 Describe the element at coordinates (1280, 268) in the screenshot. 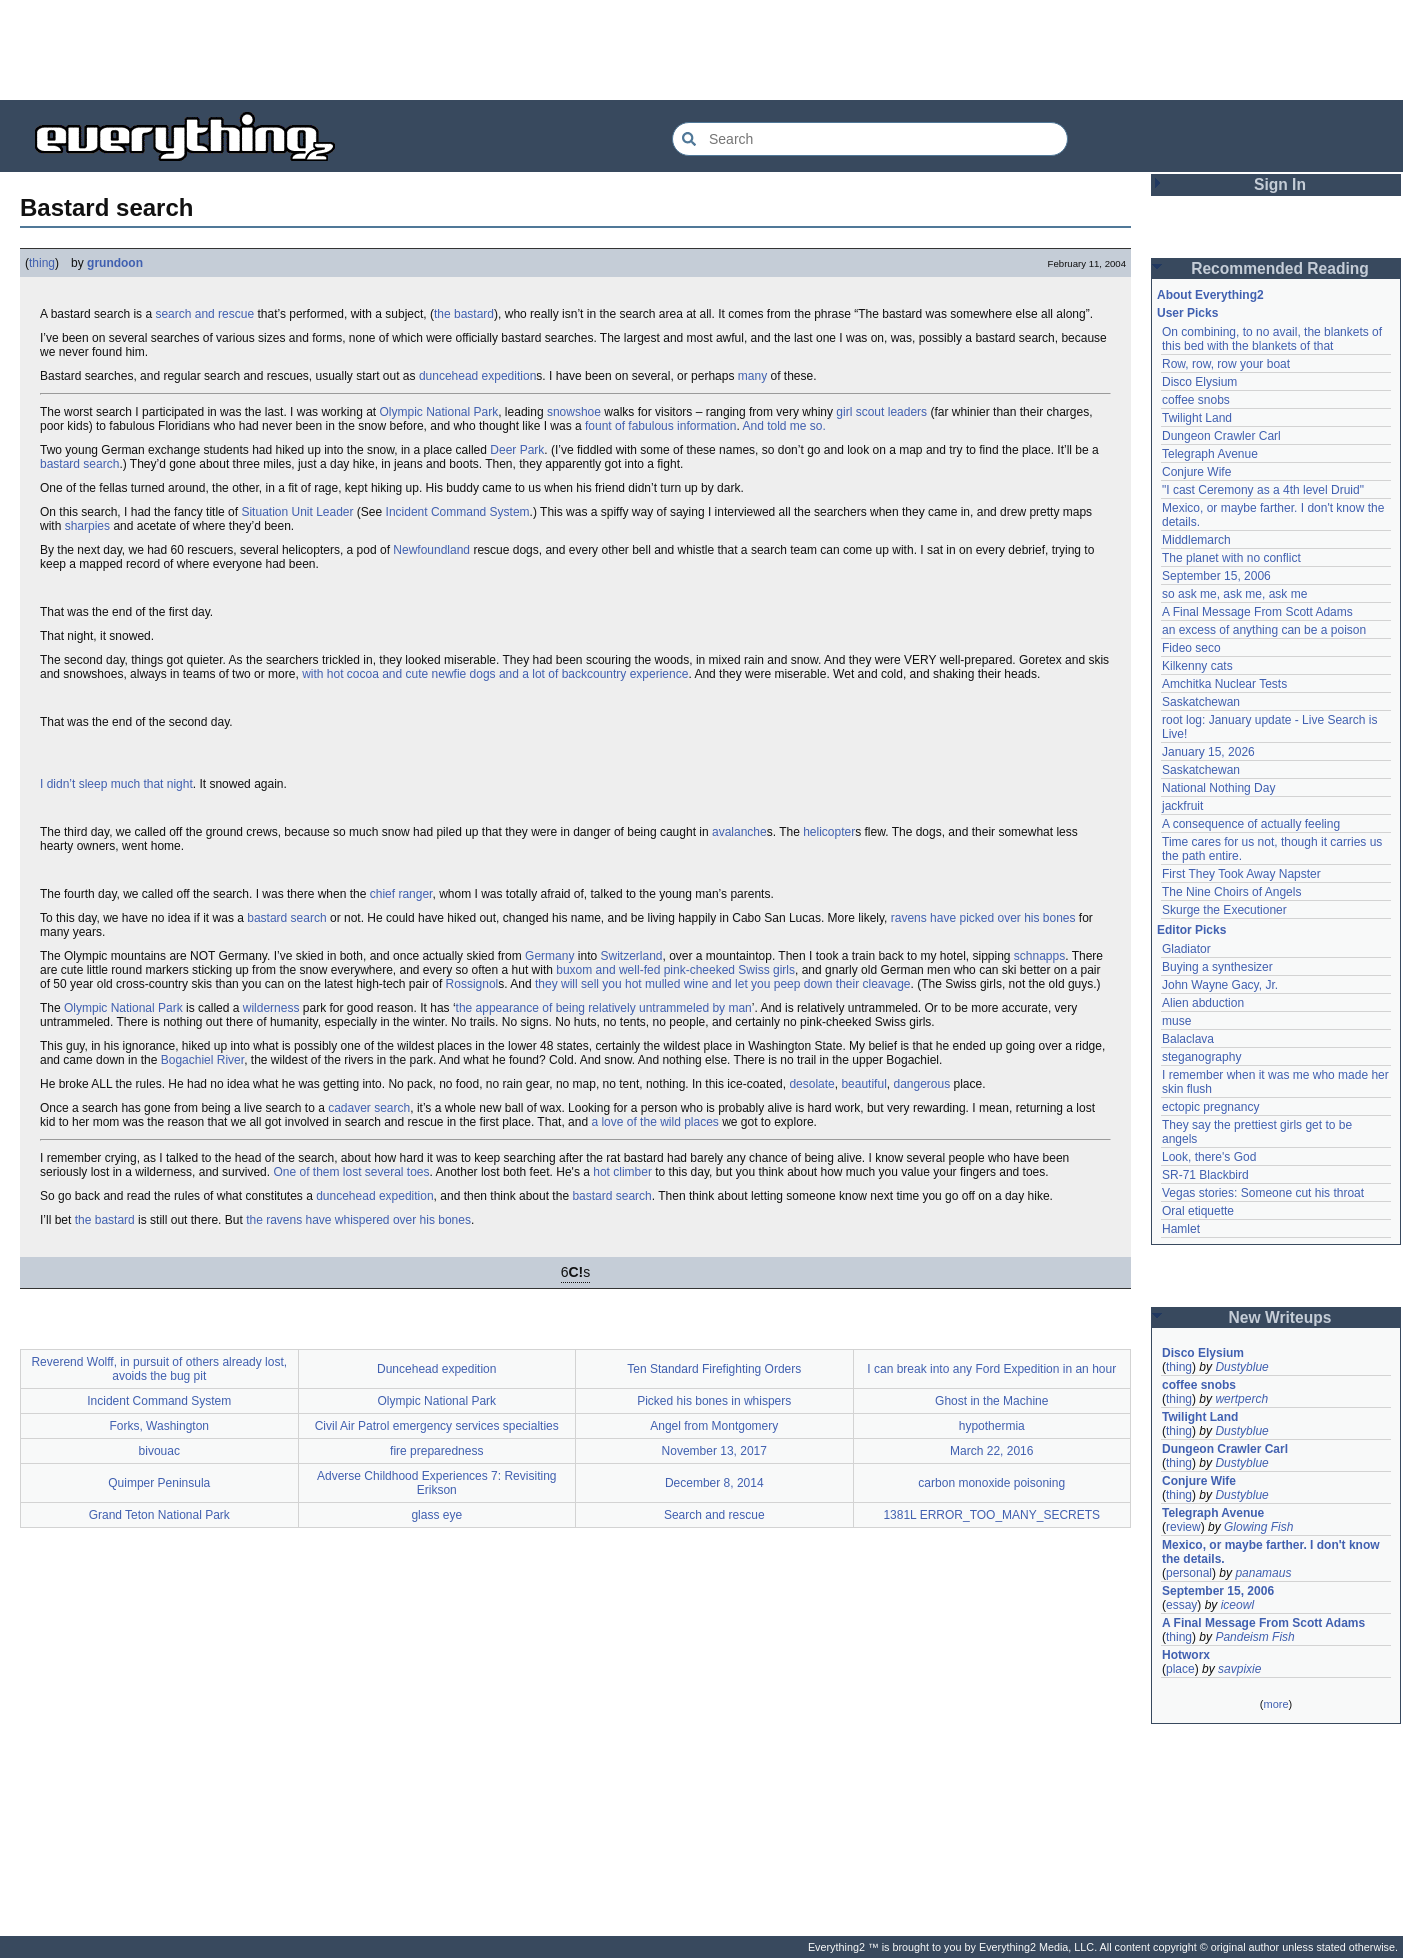

I see `Recommended Reading [button]` at that location.